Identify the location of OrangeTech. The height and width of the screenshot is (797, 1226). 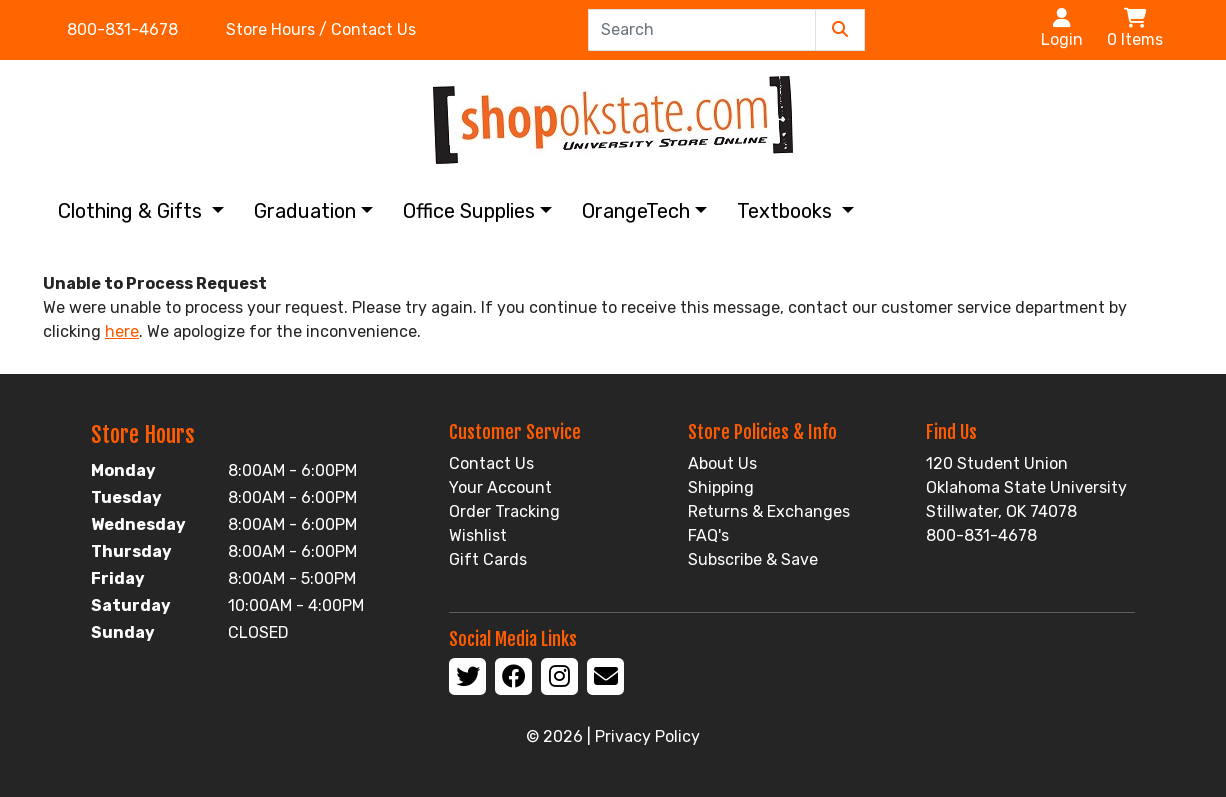
(636, 211).